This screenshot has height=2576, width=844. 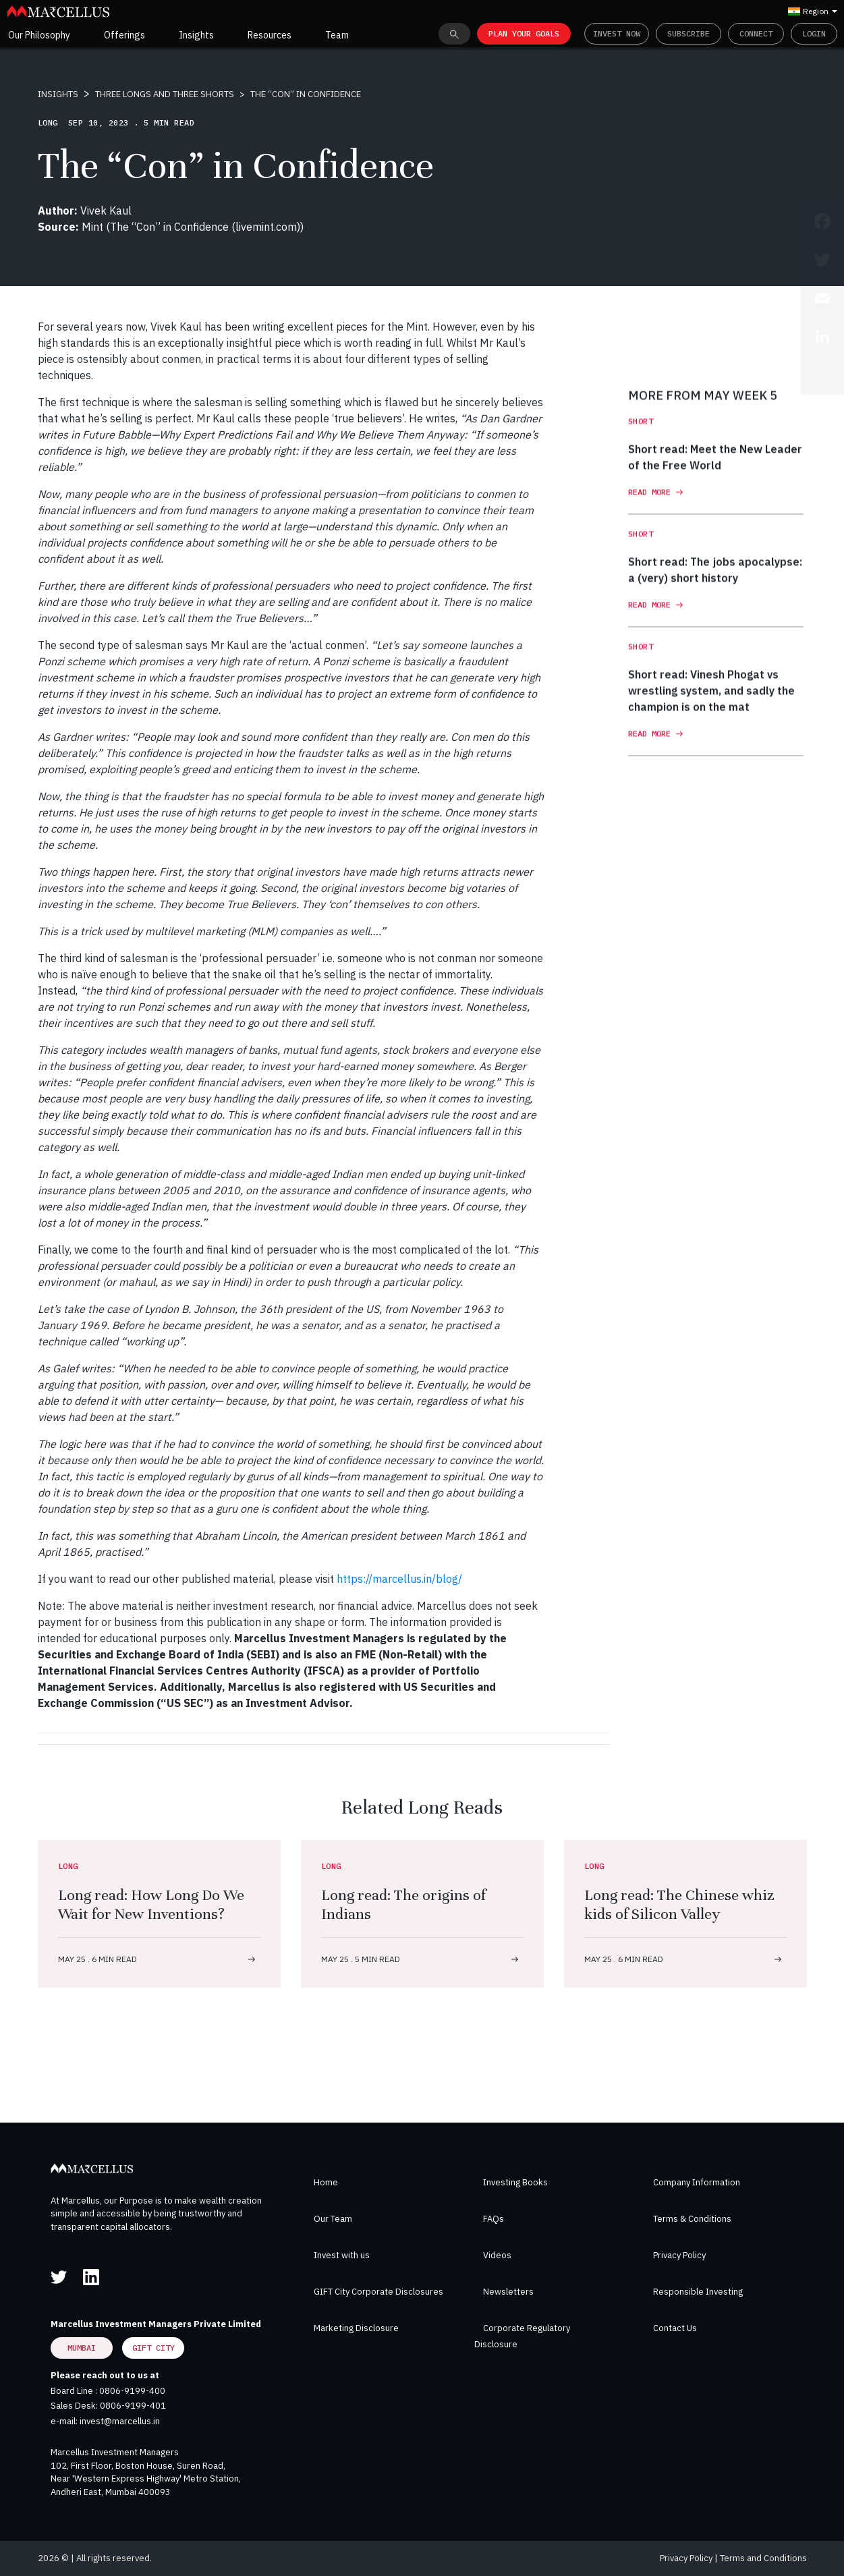 What do you see at coordinates (81, 2348) in the screenshot?
I see `Mumbai` at bounding box center [81, 2348].